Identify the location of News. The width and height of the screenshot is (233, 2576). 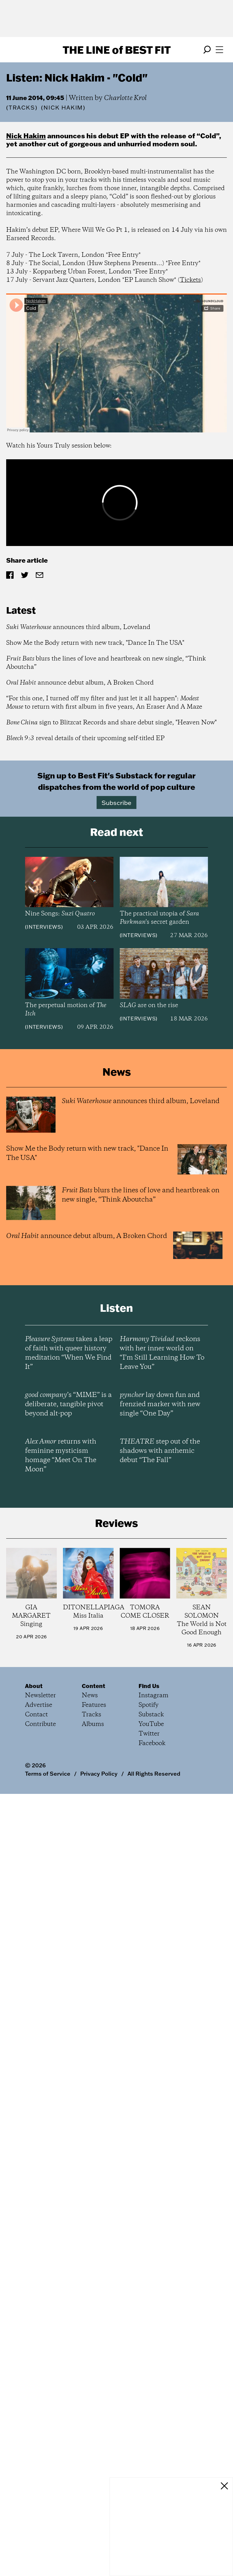
(90, 1695).